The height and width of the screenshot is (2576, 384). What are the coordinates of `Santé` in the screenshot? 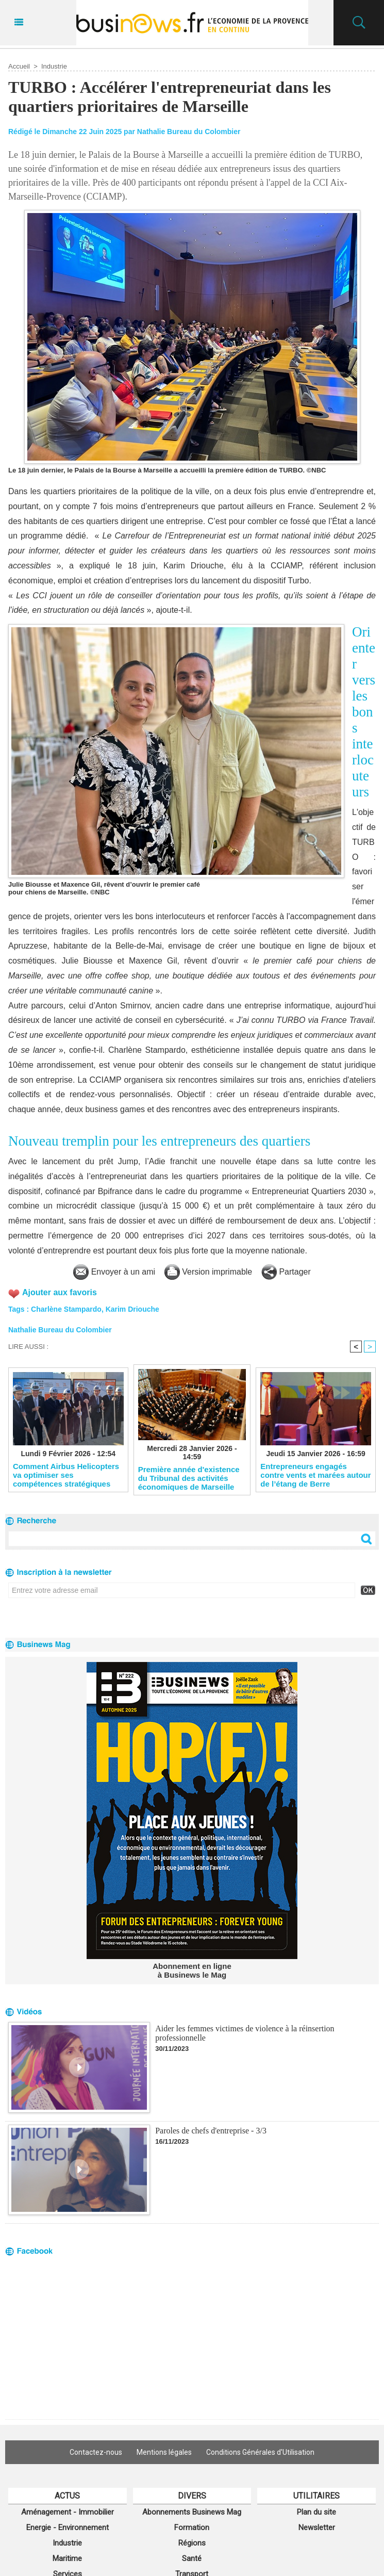 It's located at (192, 2558).